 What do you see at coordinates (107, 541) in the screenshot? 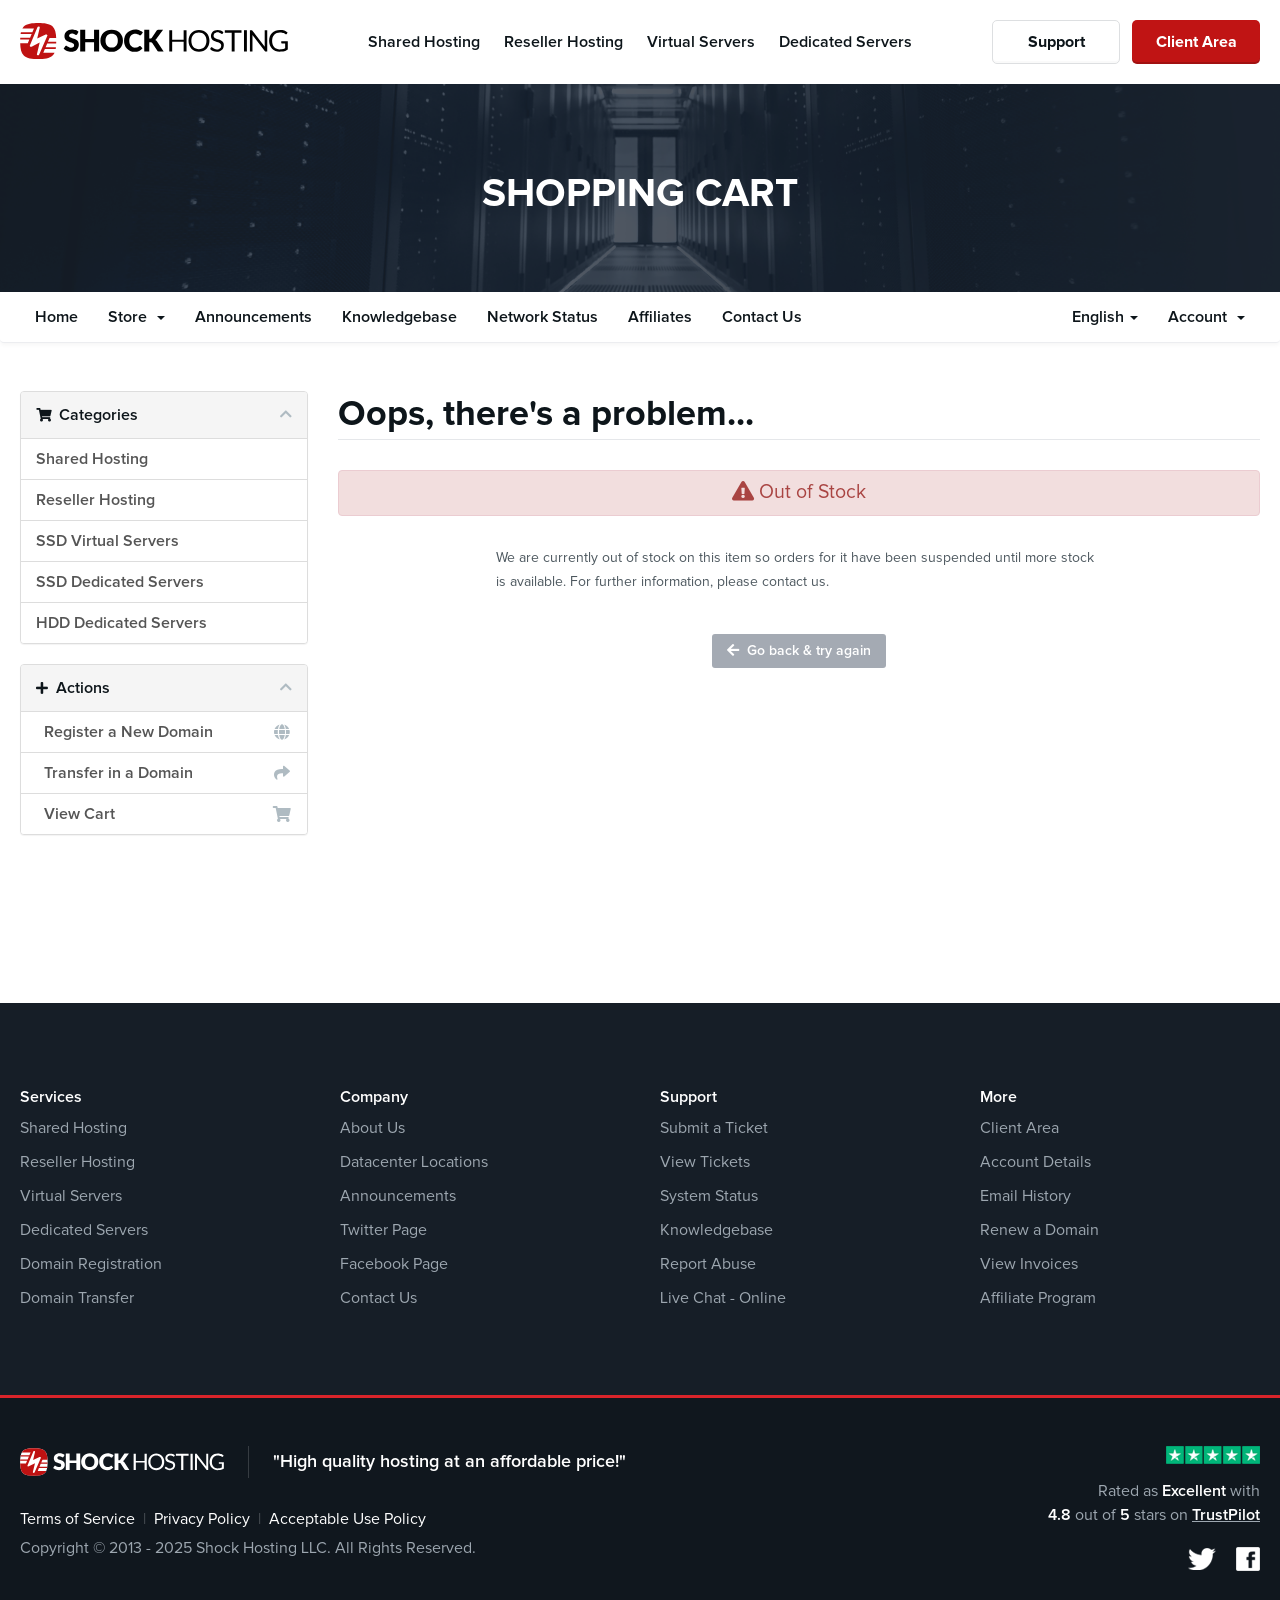
I see `SSD Virtual Servers` at bounding box center [107, 541].